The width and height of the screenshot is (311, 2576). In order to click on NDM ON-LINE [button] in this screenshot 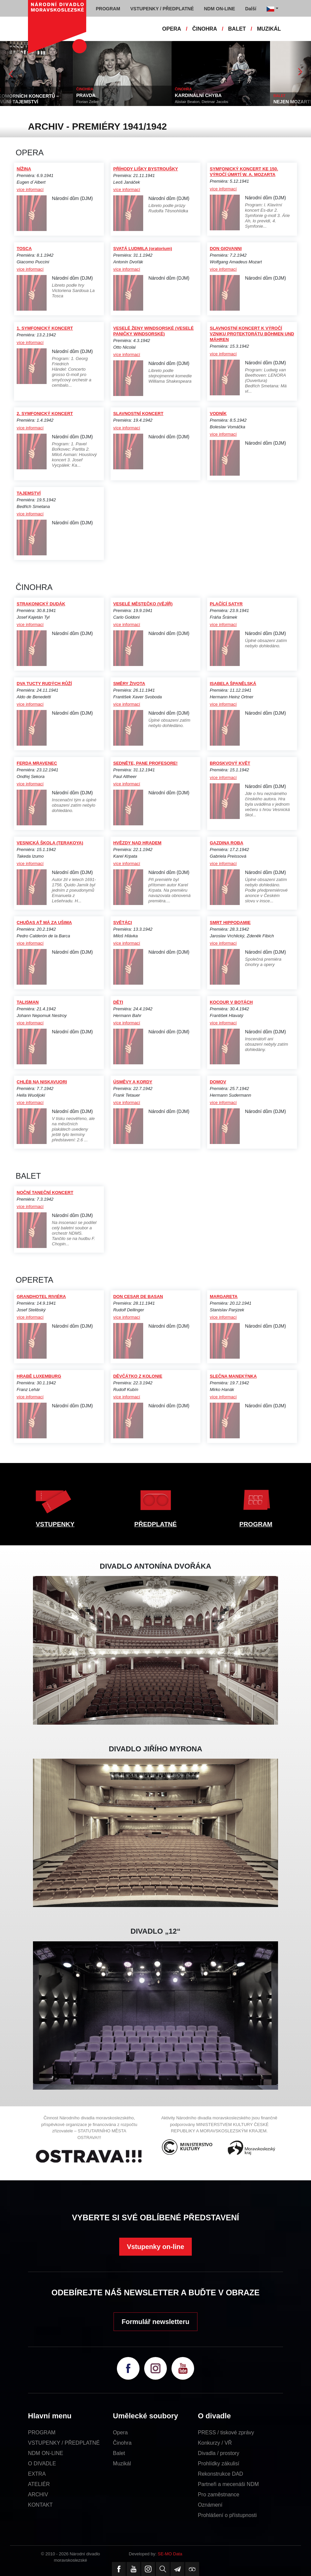, I will do `click(219, 8)`.